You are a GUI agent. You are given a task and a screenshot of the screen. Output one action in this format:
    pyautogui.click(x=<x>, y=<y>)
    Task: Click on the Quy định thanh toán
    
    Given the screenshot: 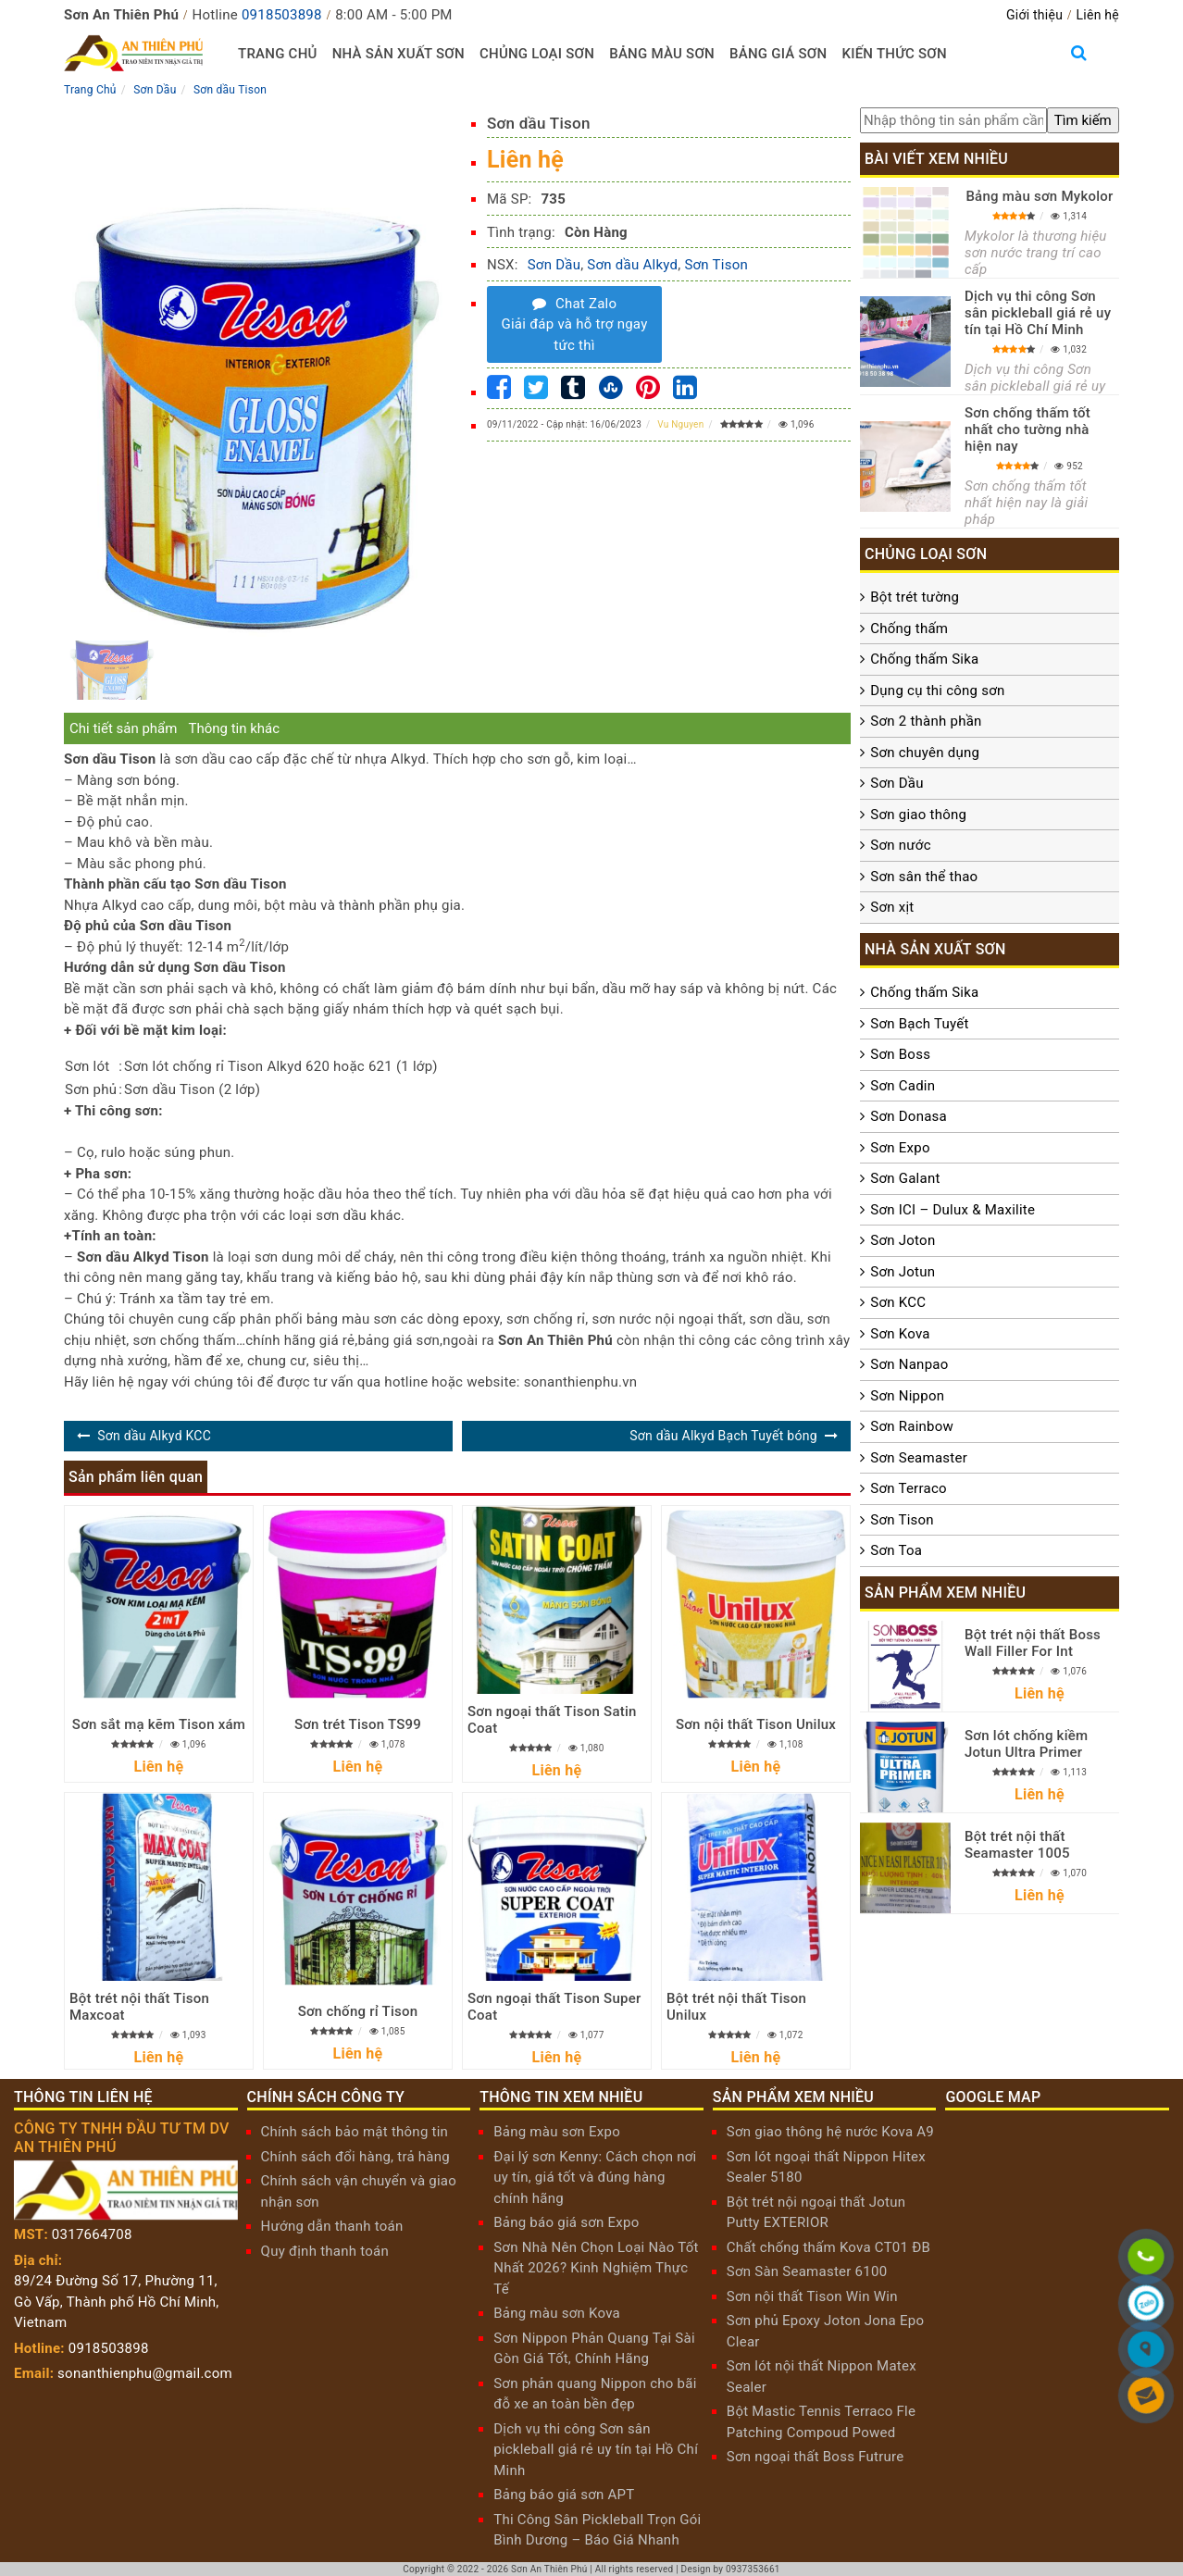 What is the action you would take?
    pyautogui.click(x=325, y=2251)
    